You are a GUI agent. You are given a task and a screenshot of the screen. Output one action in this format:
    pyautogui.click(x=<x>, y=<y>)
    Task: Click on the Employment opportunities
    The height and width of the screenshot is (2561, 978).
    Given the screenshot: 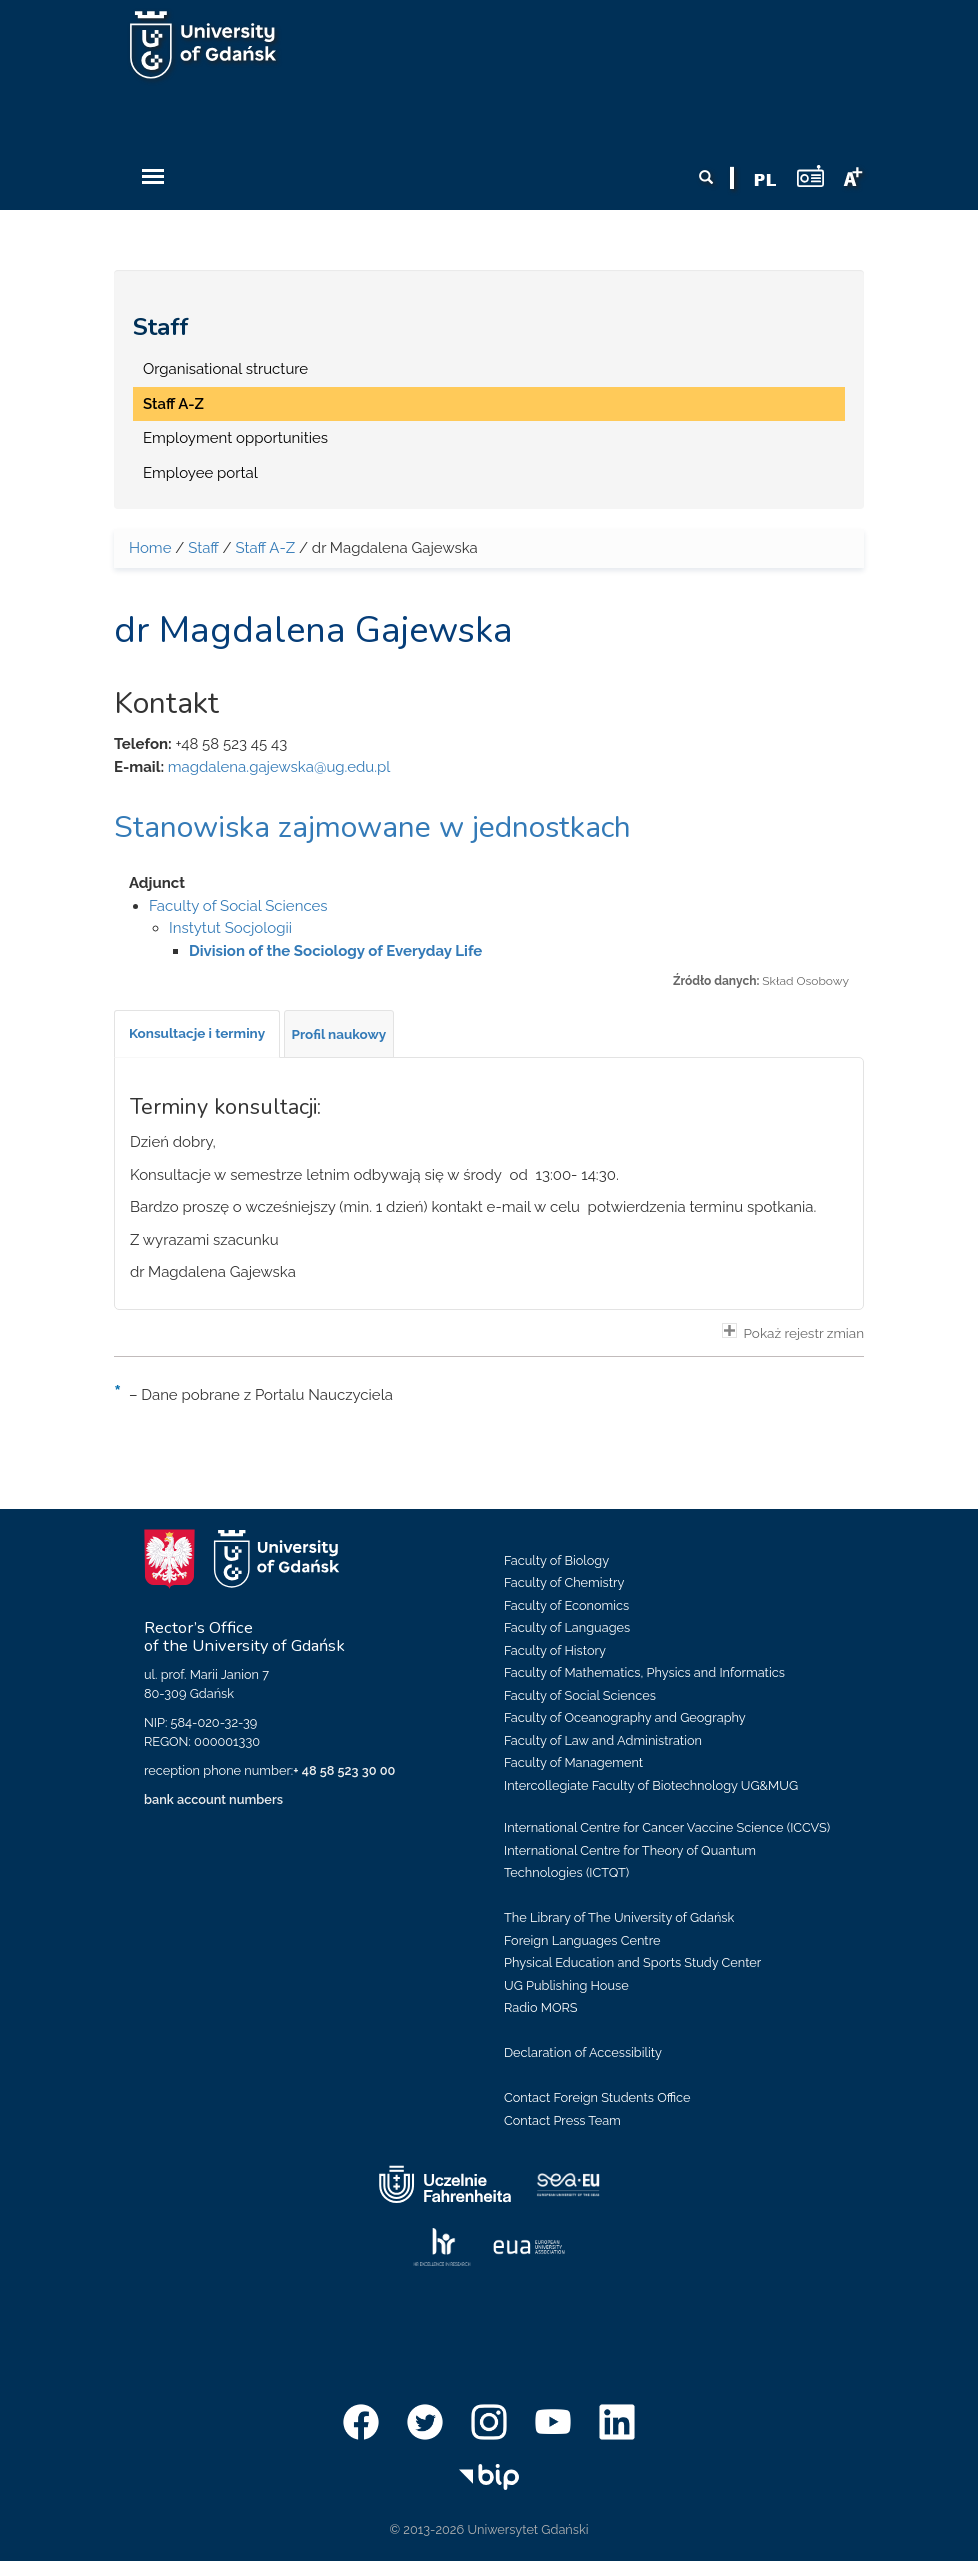 What is the action you would take?
    pyautogui.click(x=235, y=438)
    